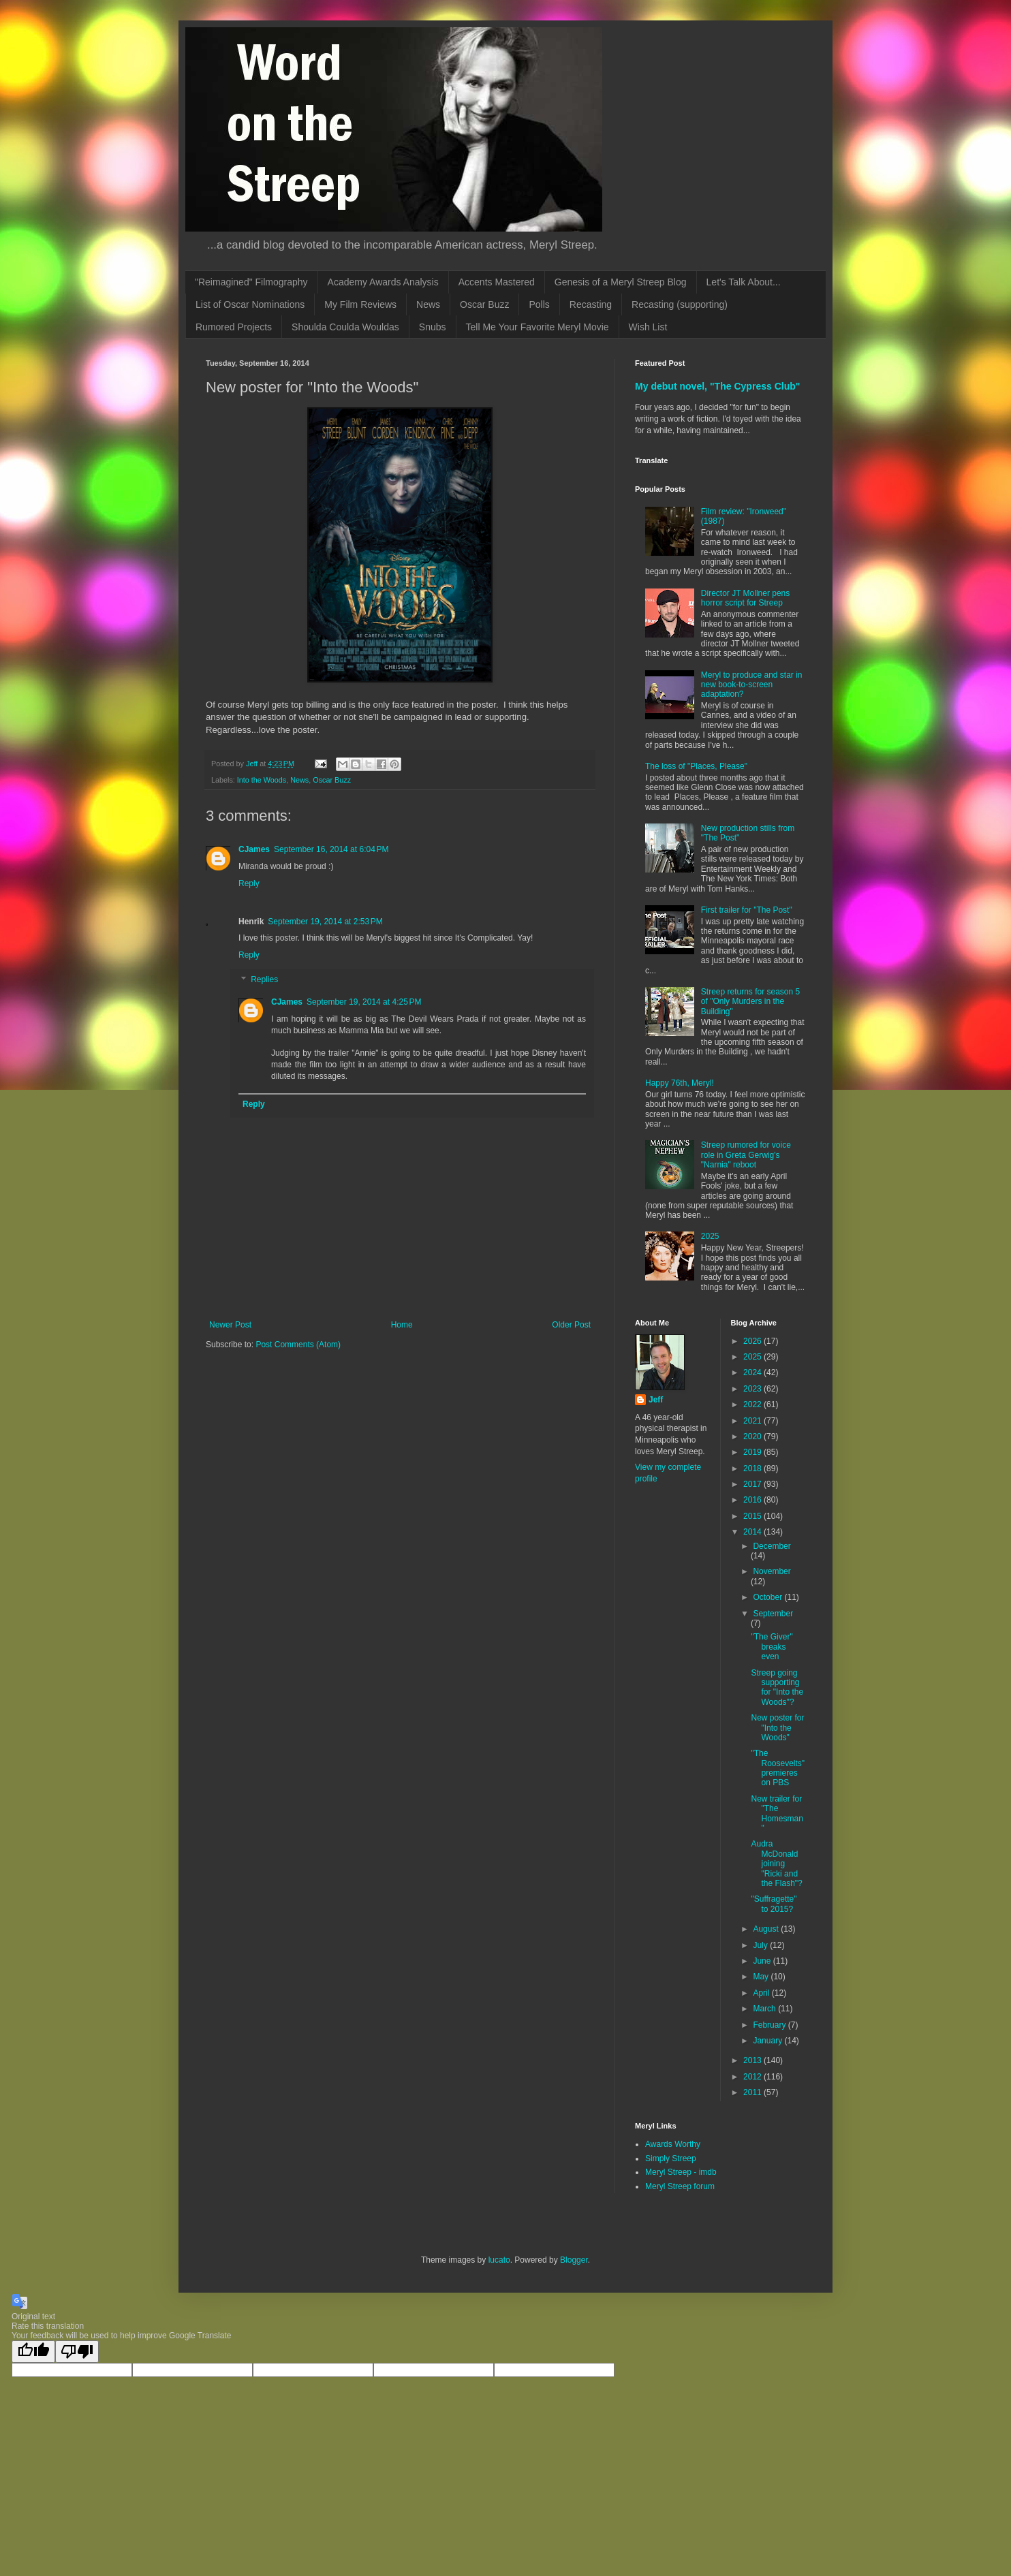 This screenshot has width=1011, height=2576. I want to click on Oscar Buzz, so click(484, 304).